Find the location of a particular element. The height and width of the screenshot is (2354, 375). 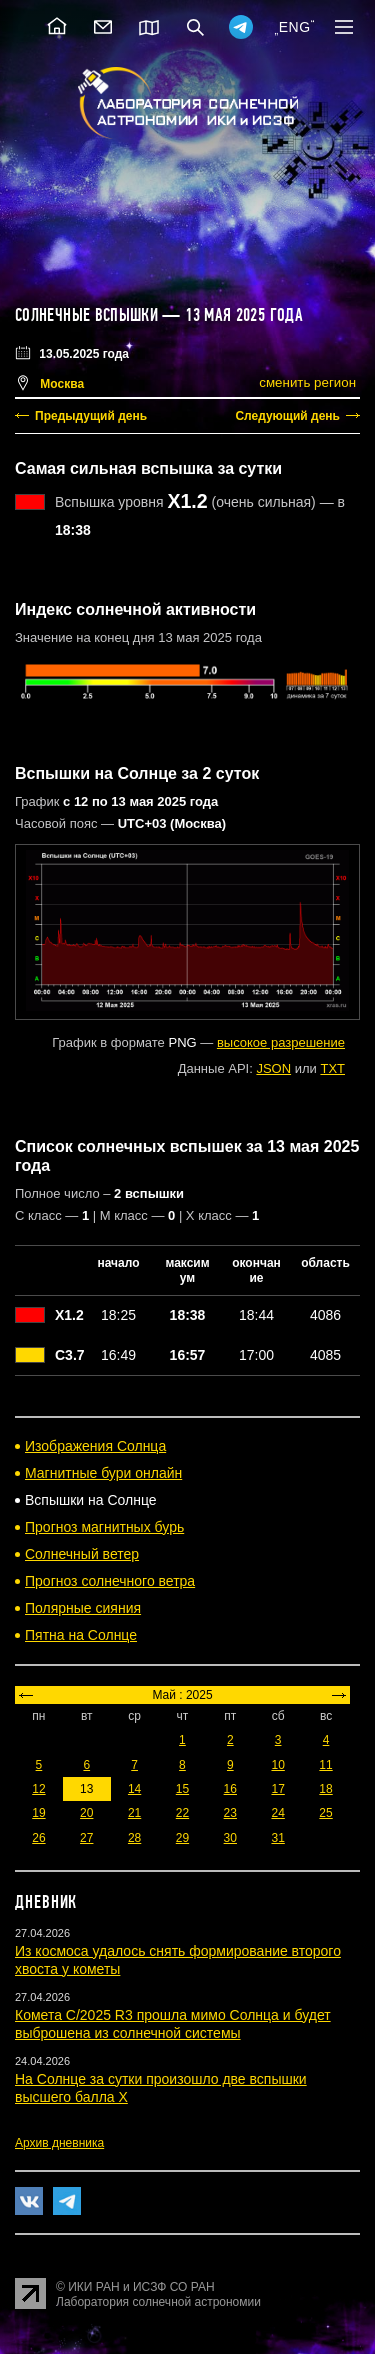

19 is located at coordinates (38, 1813).